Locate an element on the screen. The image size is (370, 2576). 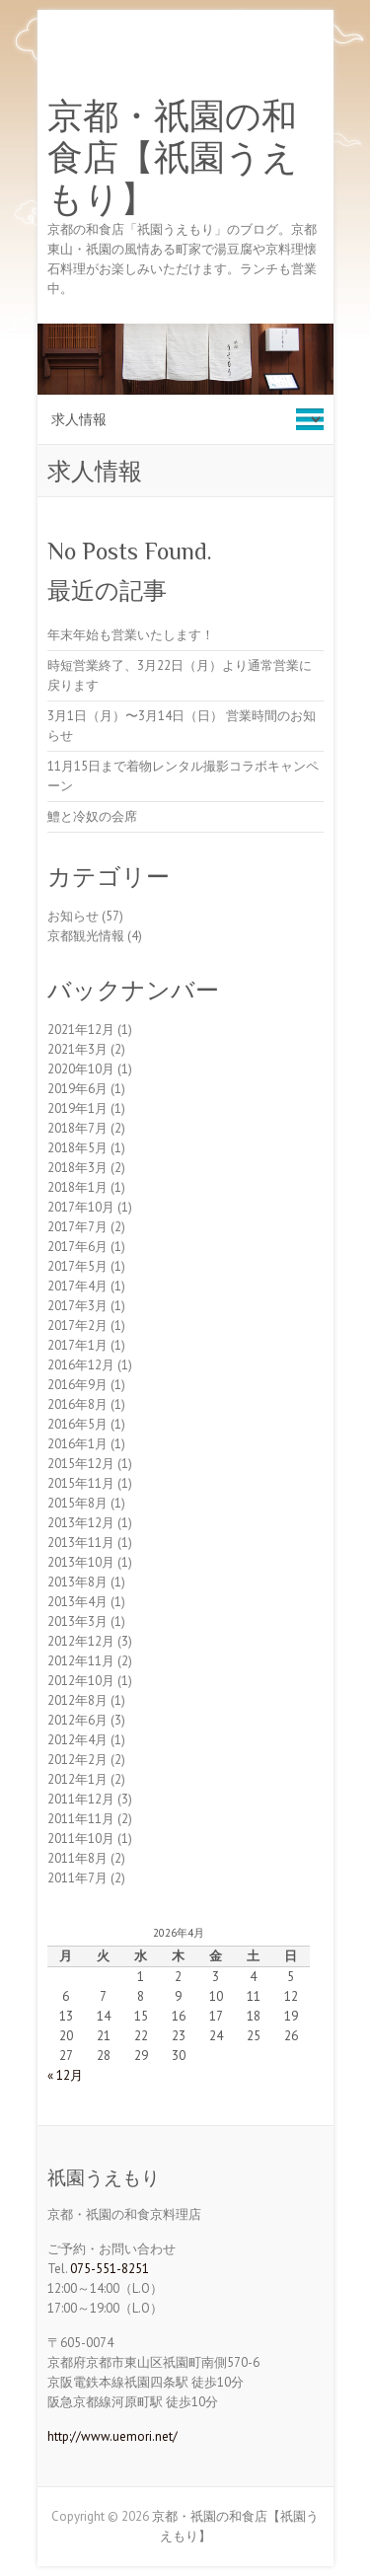
2016年9月 is located at coordinates (77, 1384).